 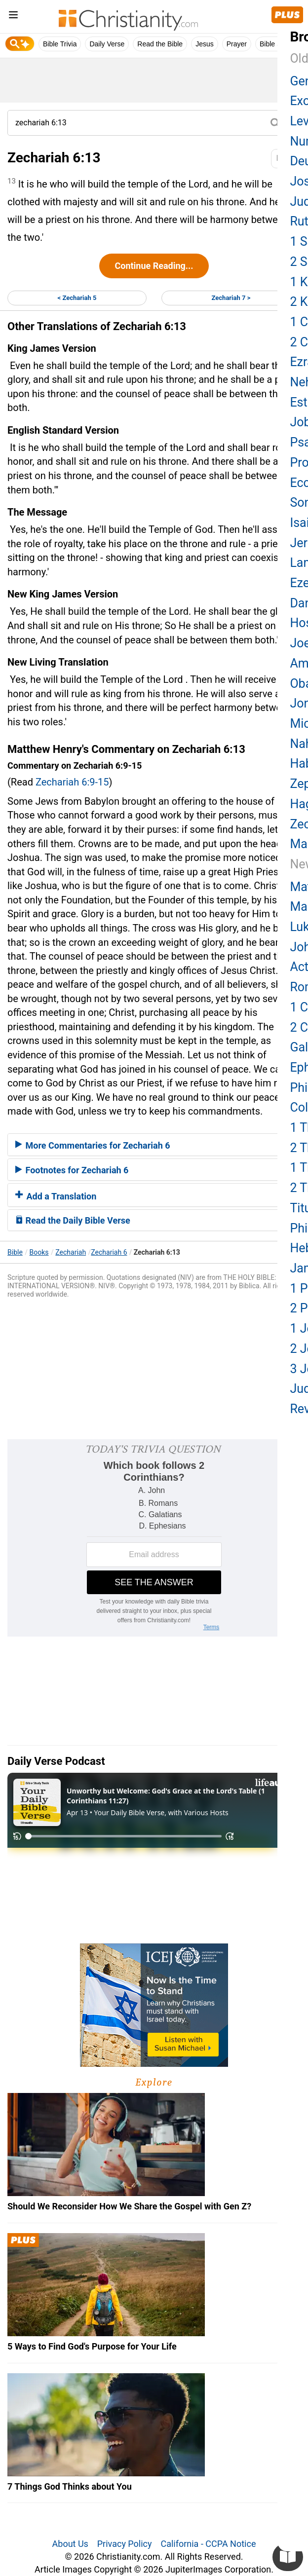 What do you see at coordinates (124, 2544) in the screenshot?
I see `Privacy Policy` at bounding box center [124, 2544].